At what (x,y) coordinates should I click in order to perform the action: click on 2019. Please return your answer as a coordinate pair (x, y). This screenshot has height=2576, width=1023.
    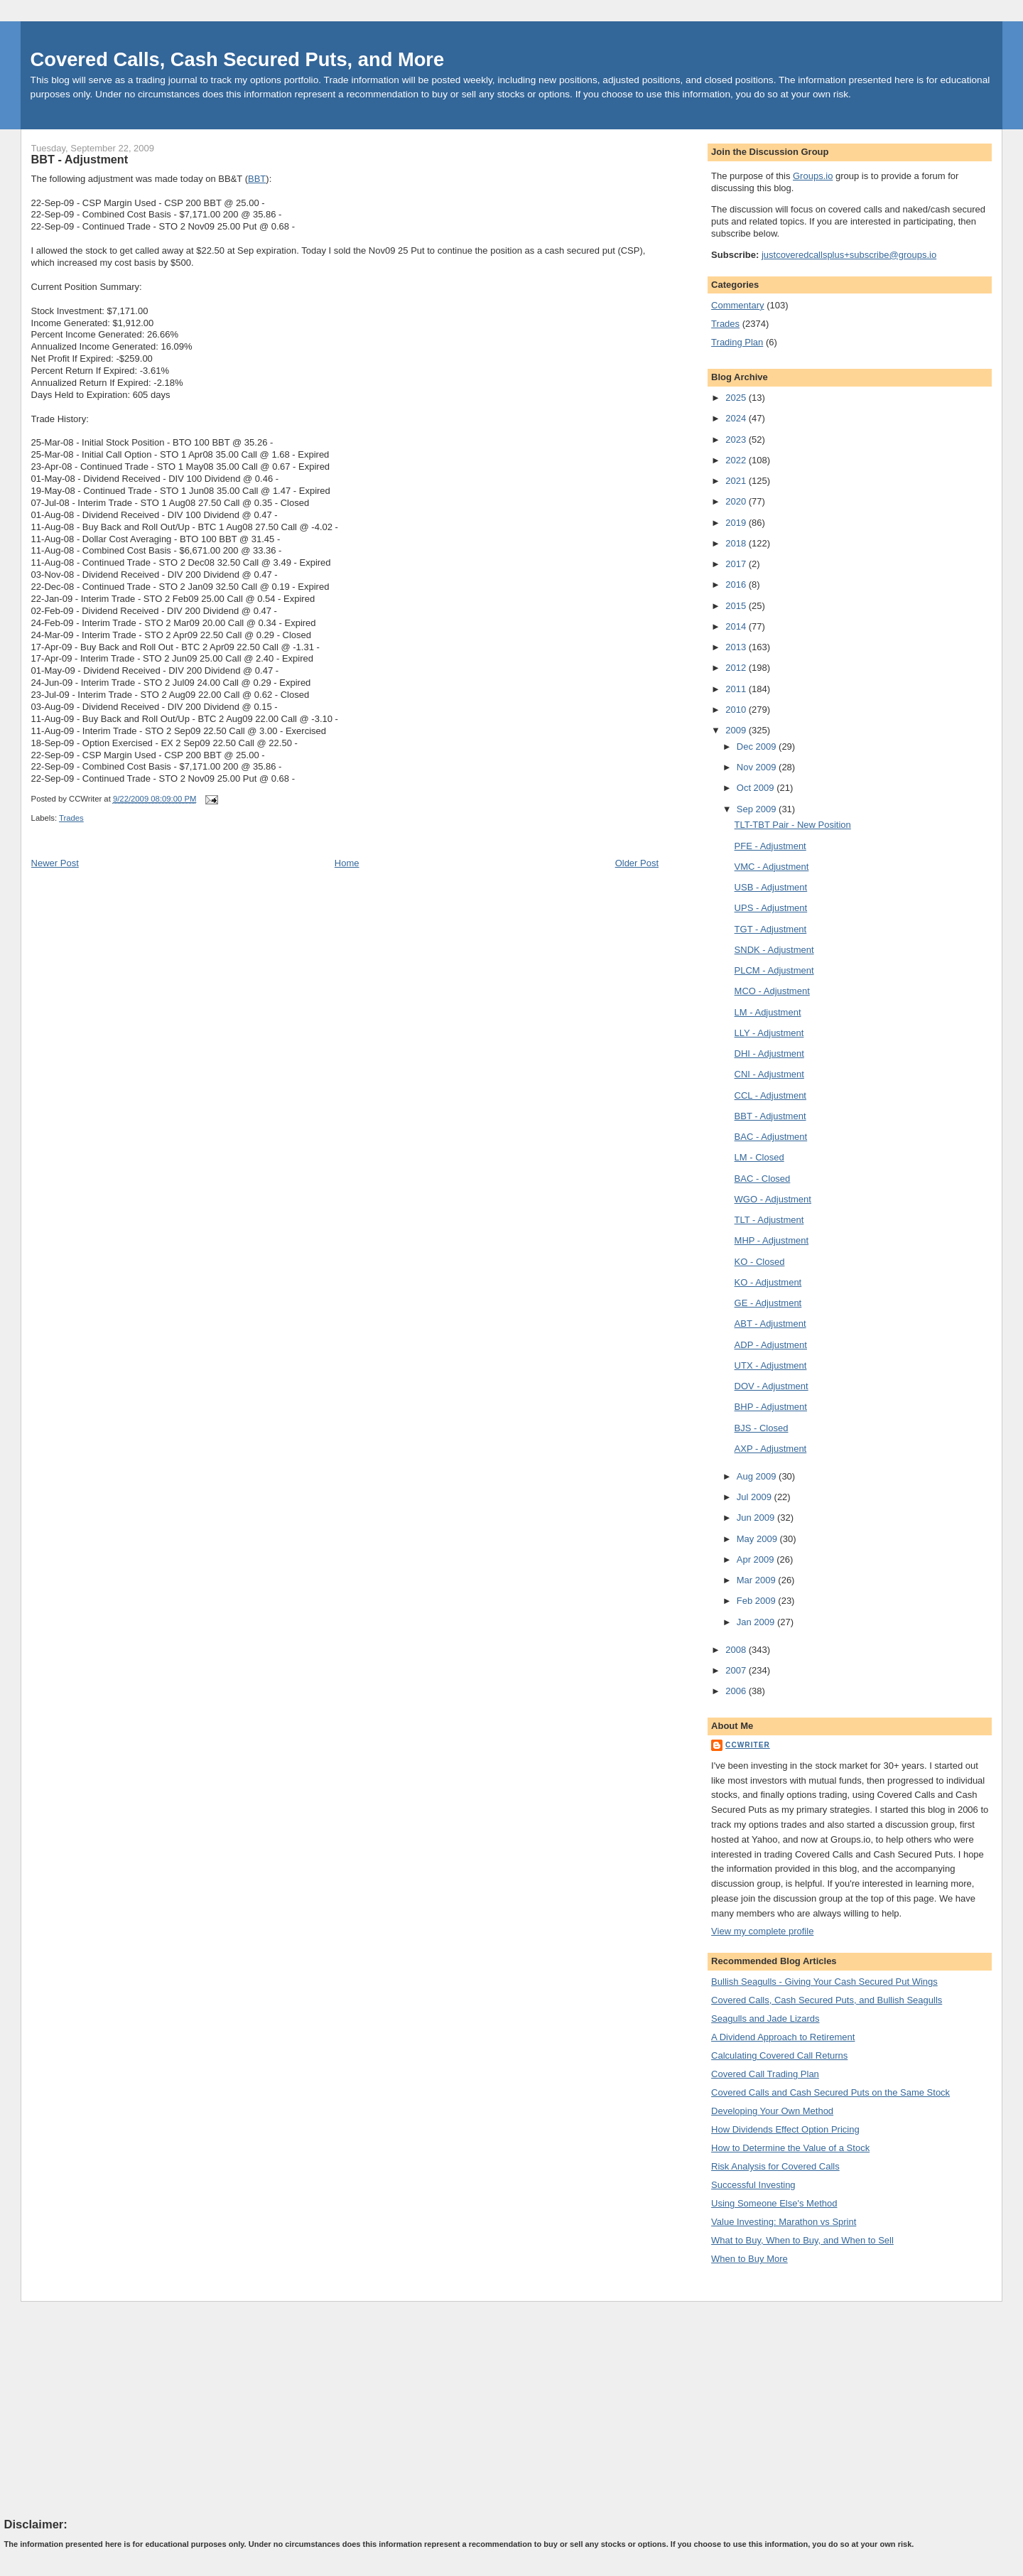
    Looking at the image, I should click on (737, 522).